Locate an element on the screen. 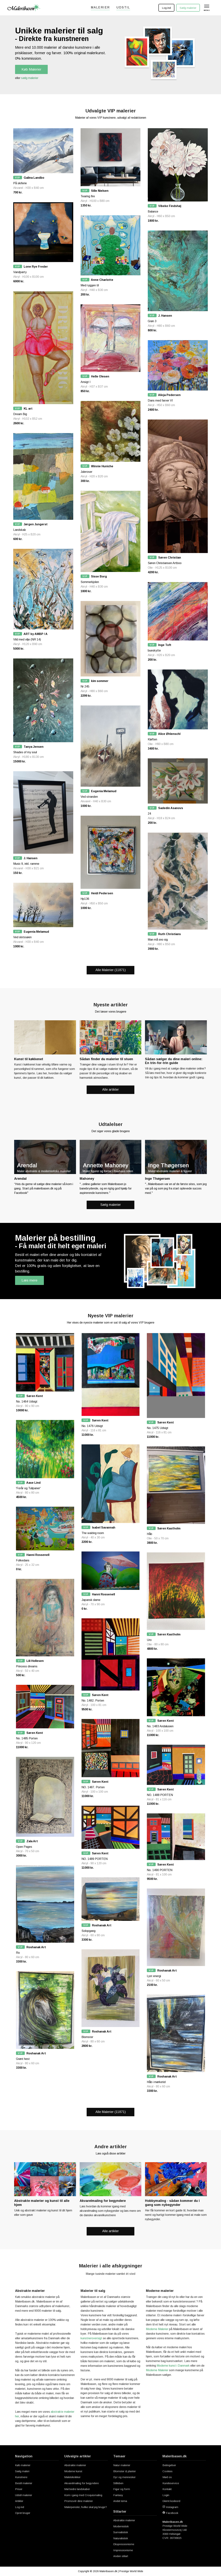 This screenshot has width=221, height=2576. Facebook is located at coordinates (170, 2512).